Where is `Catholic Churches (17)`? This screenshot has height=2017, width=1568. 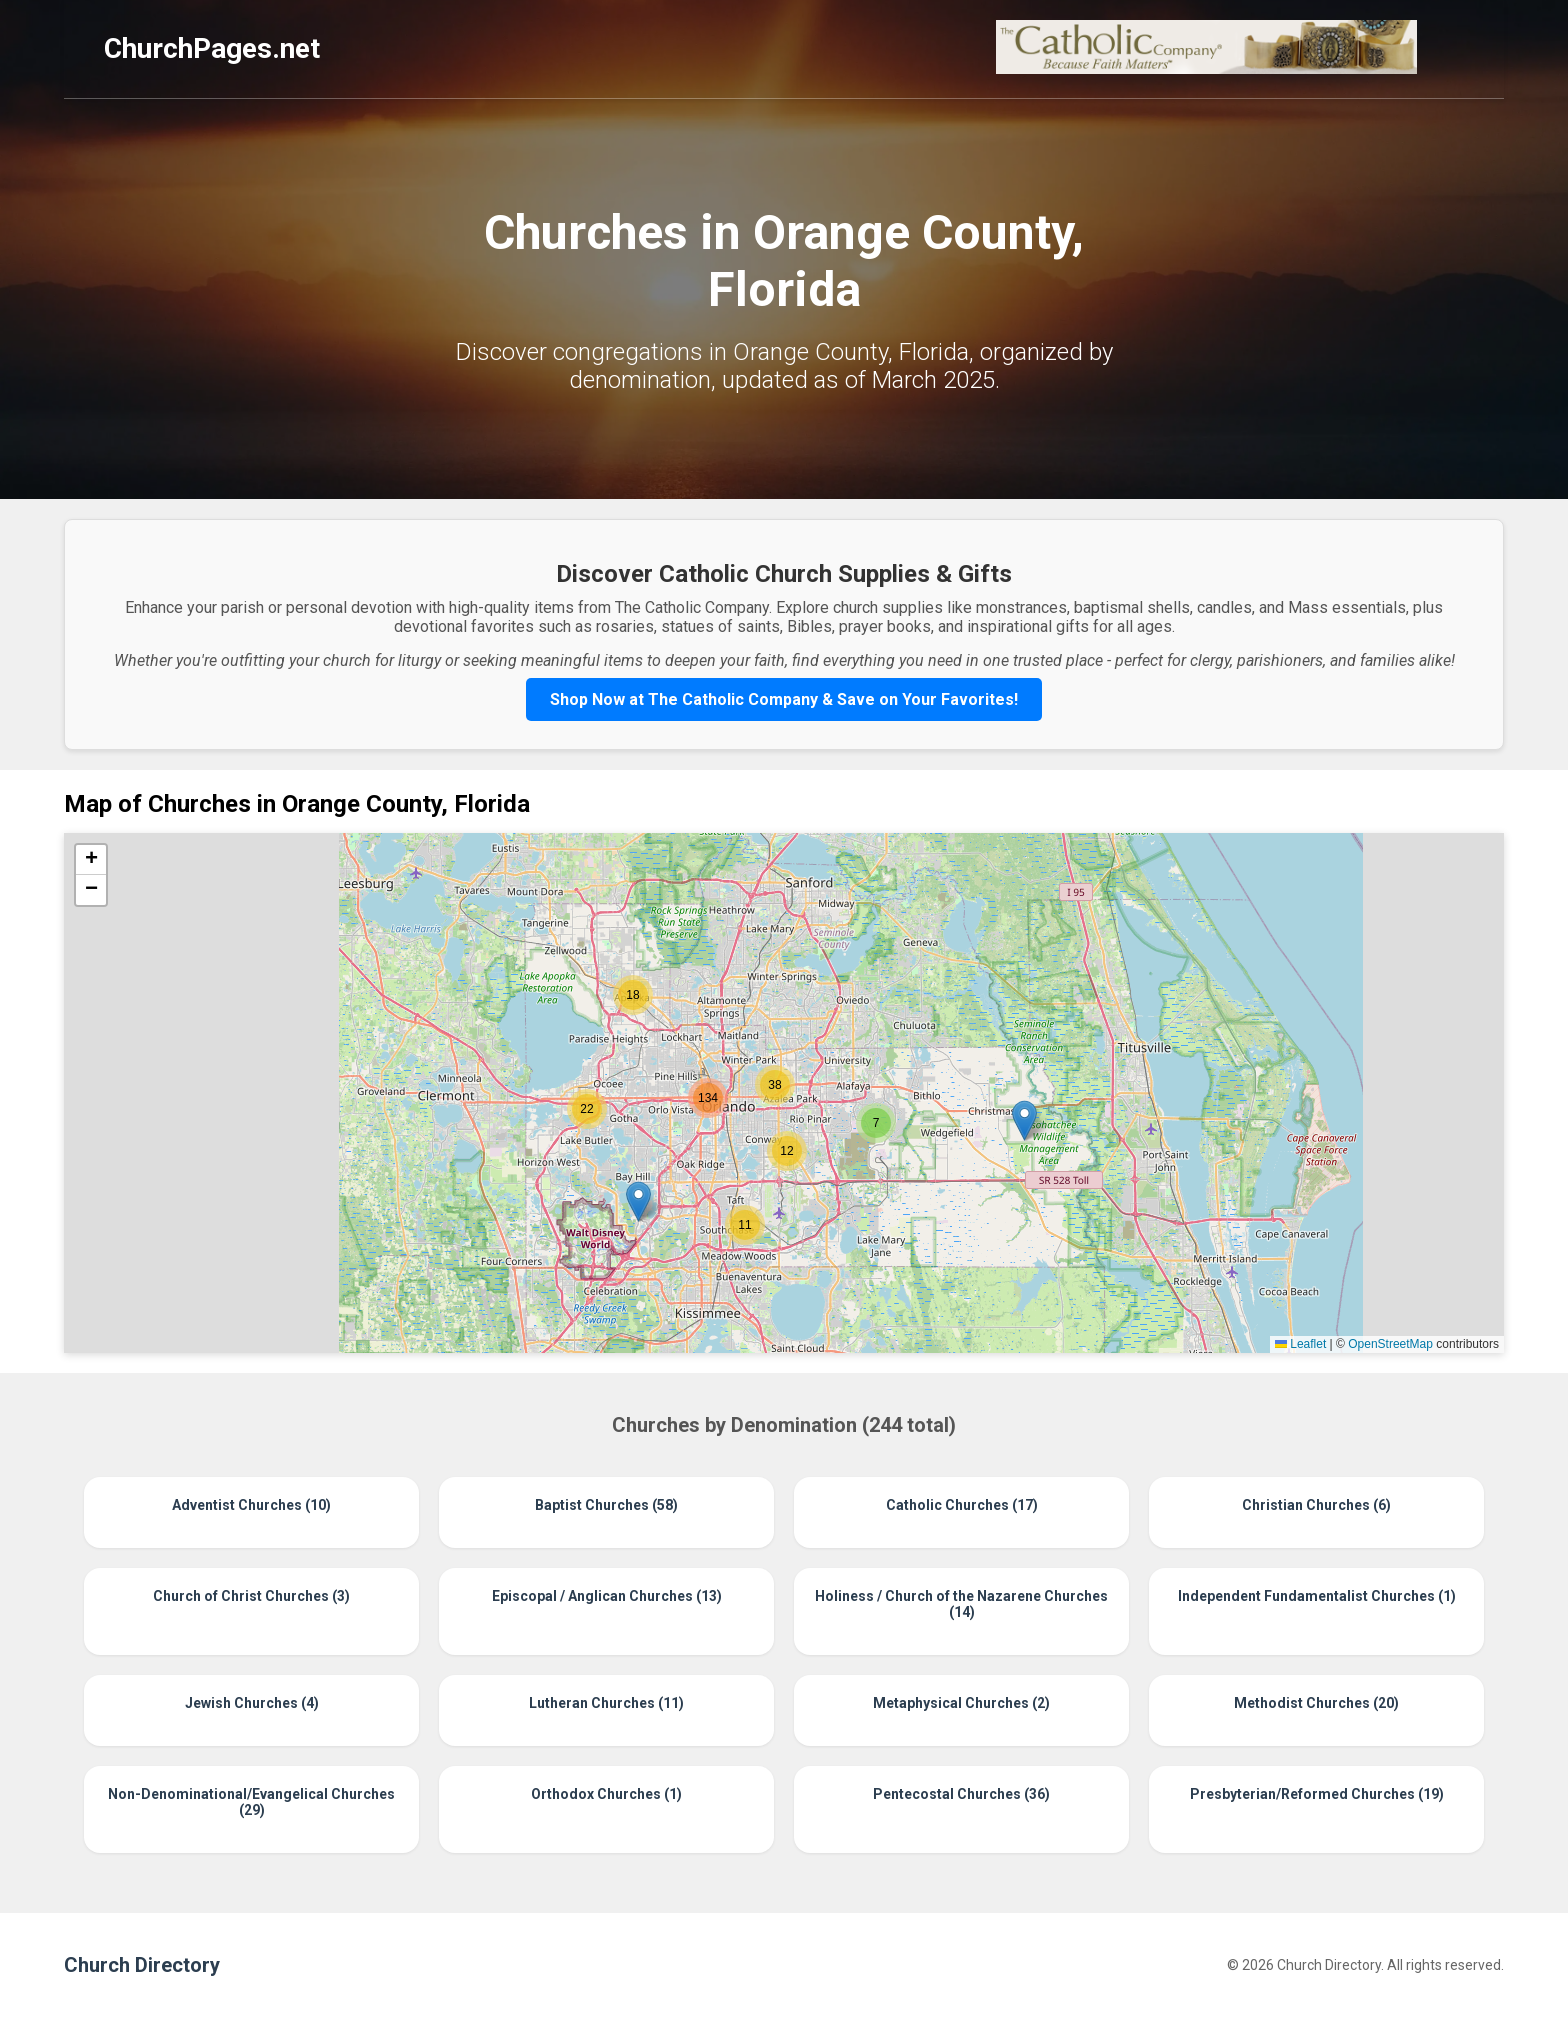 Catholic Churches (17) is located at coordinates (962, 1505).